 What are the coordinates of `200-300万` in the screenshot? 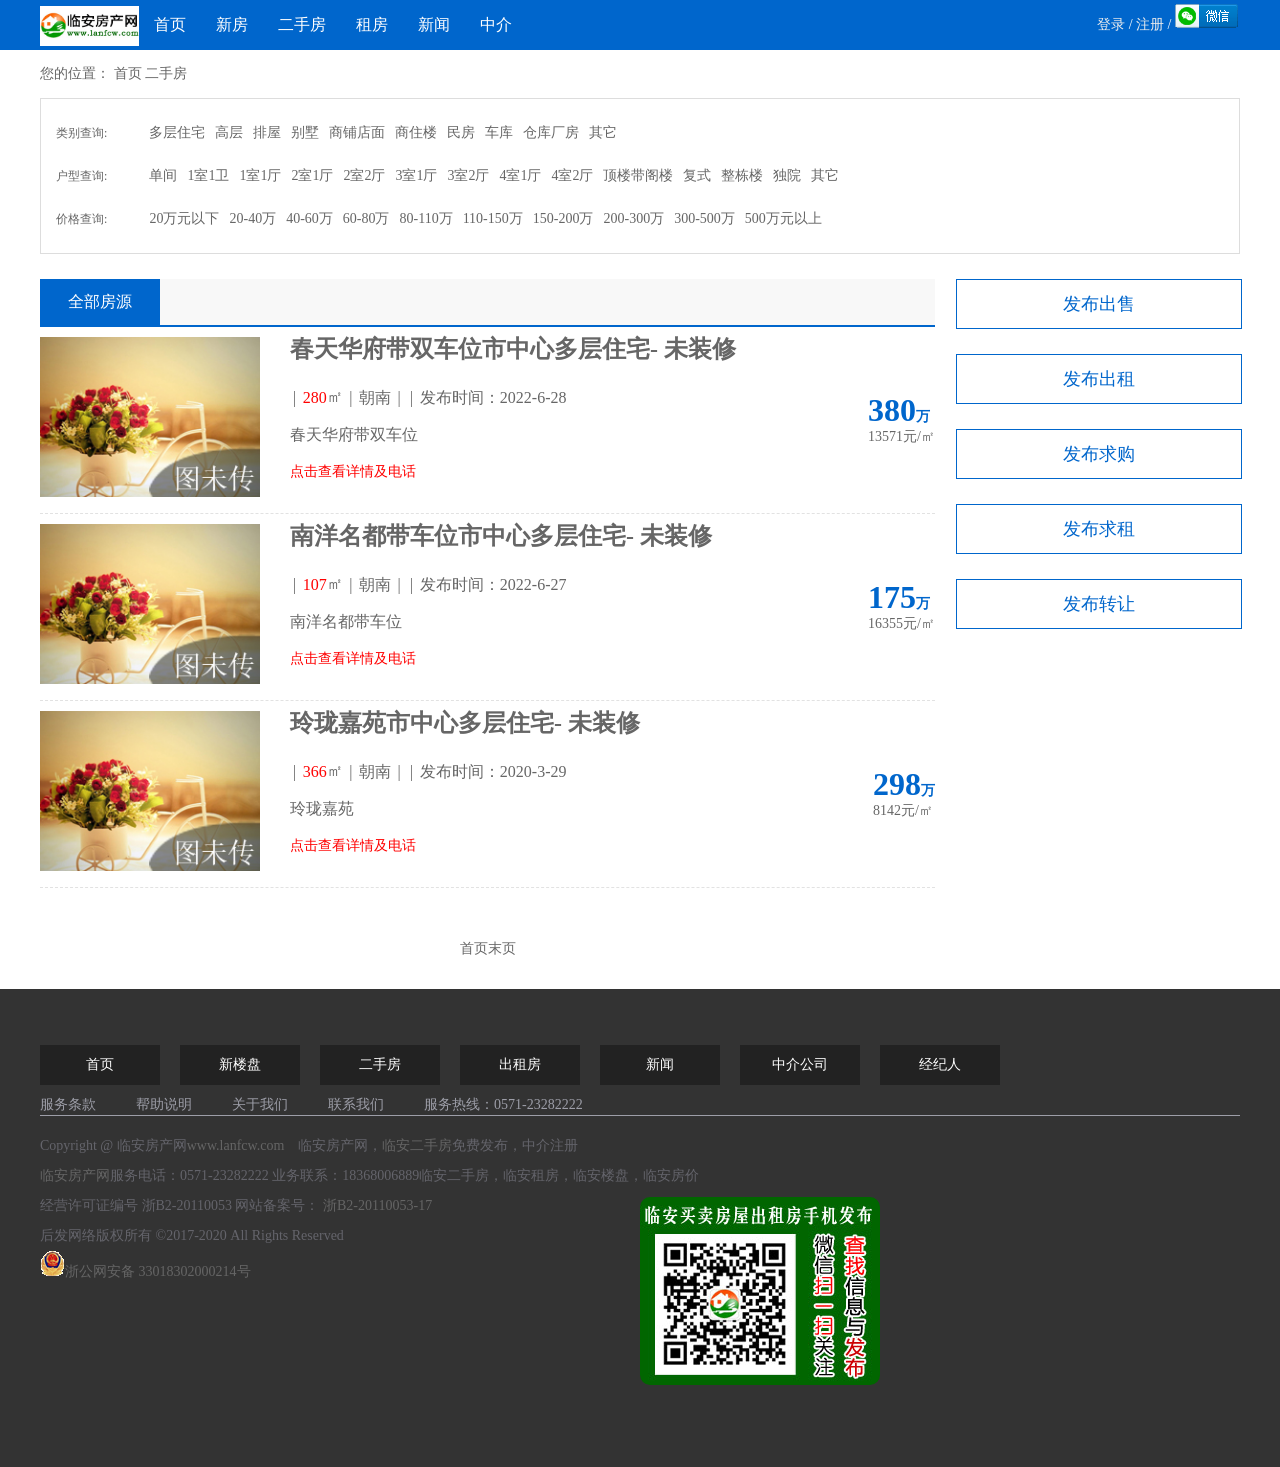 It's located at (633, 218).